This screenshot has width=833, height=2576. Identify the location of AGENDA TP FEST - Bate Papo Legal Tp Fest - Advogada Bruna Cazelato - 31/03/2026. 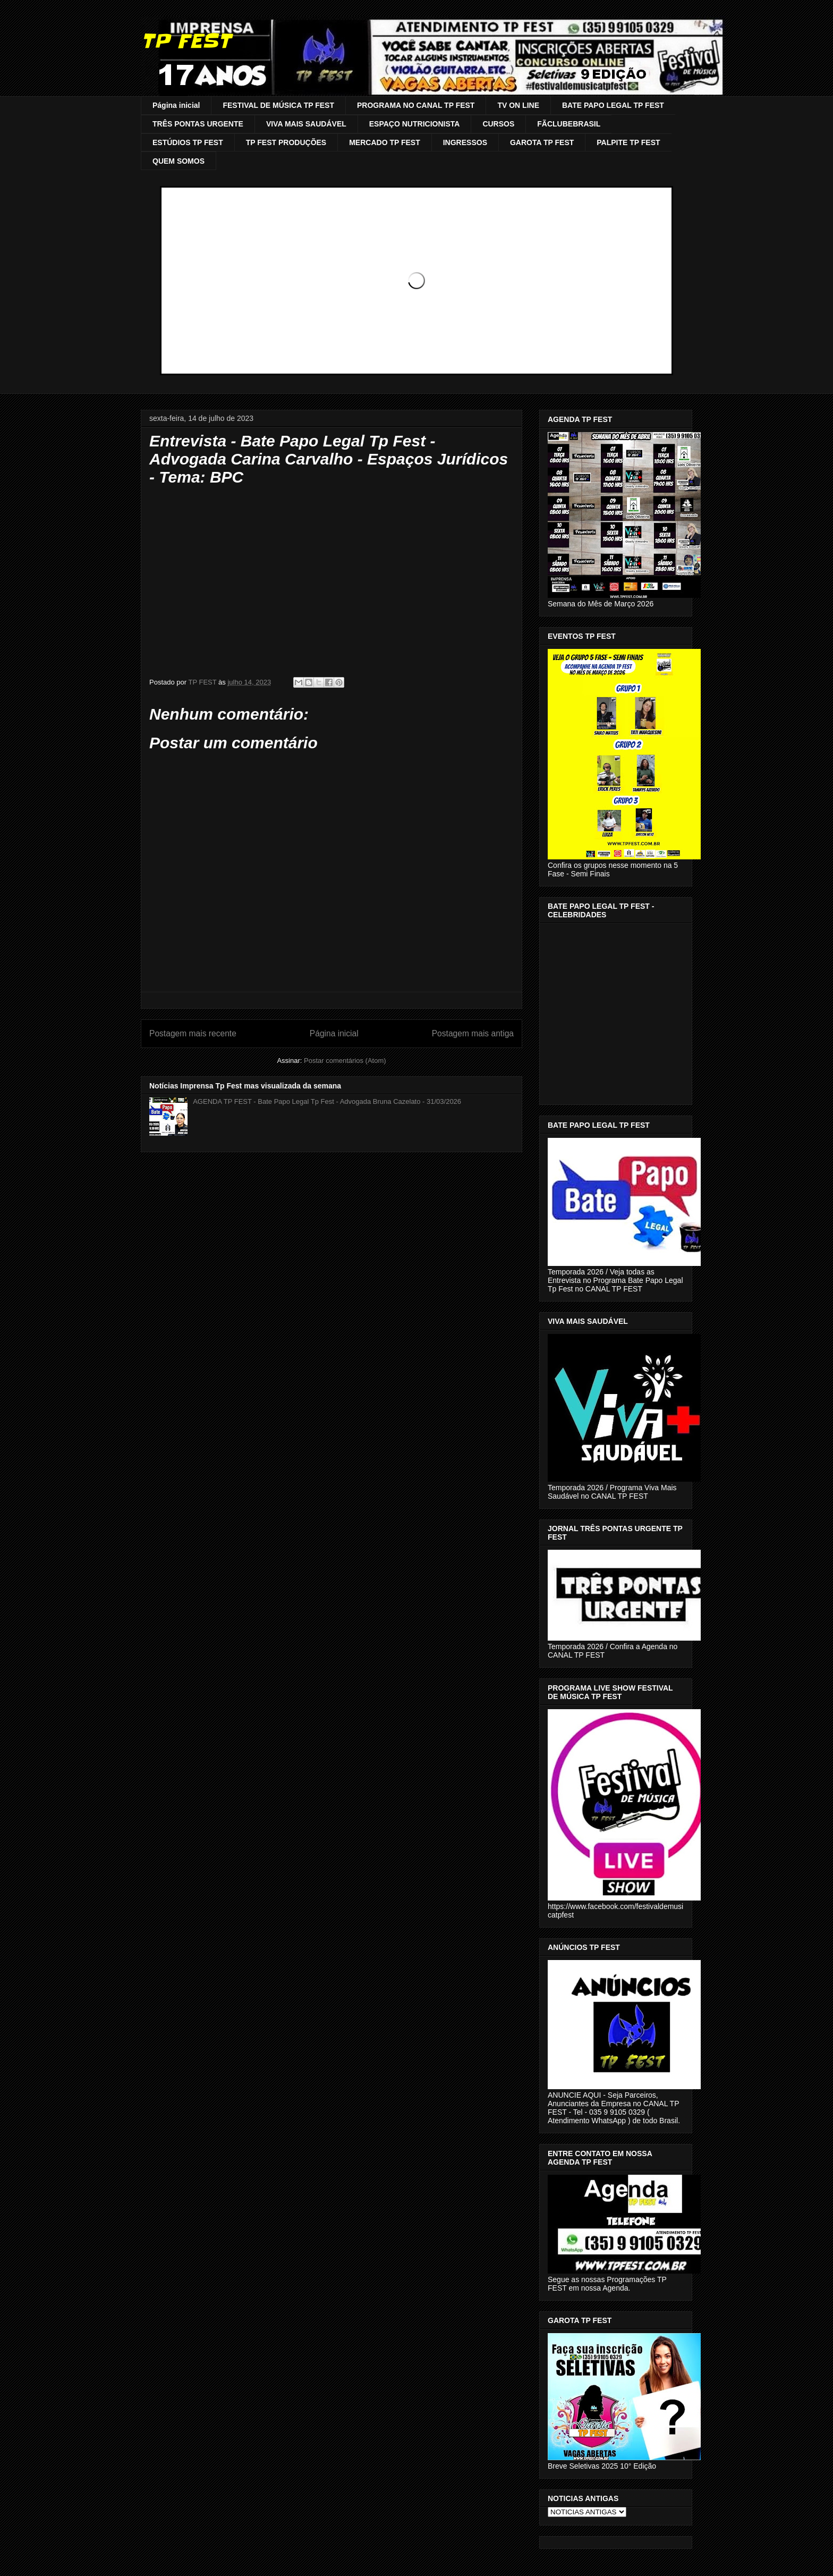
(327, 1101).